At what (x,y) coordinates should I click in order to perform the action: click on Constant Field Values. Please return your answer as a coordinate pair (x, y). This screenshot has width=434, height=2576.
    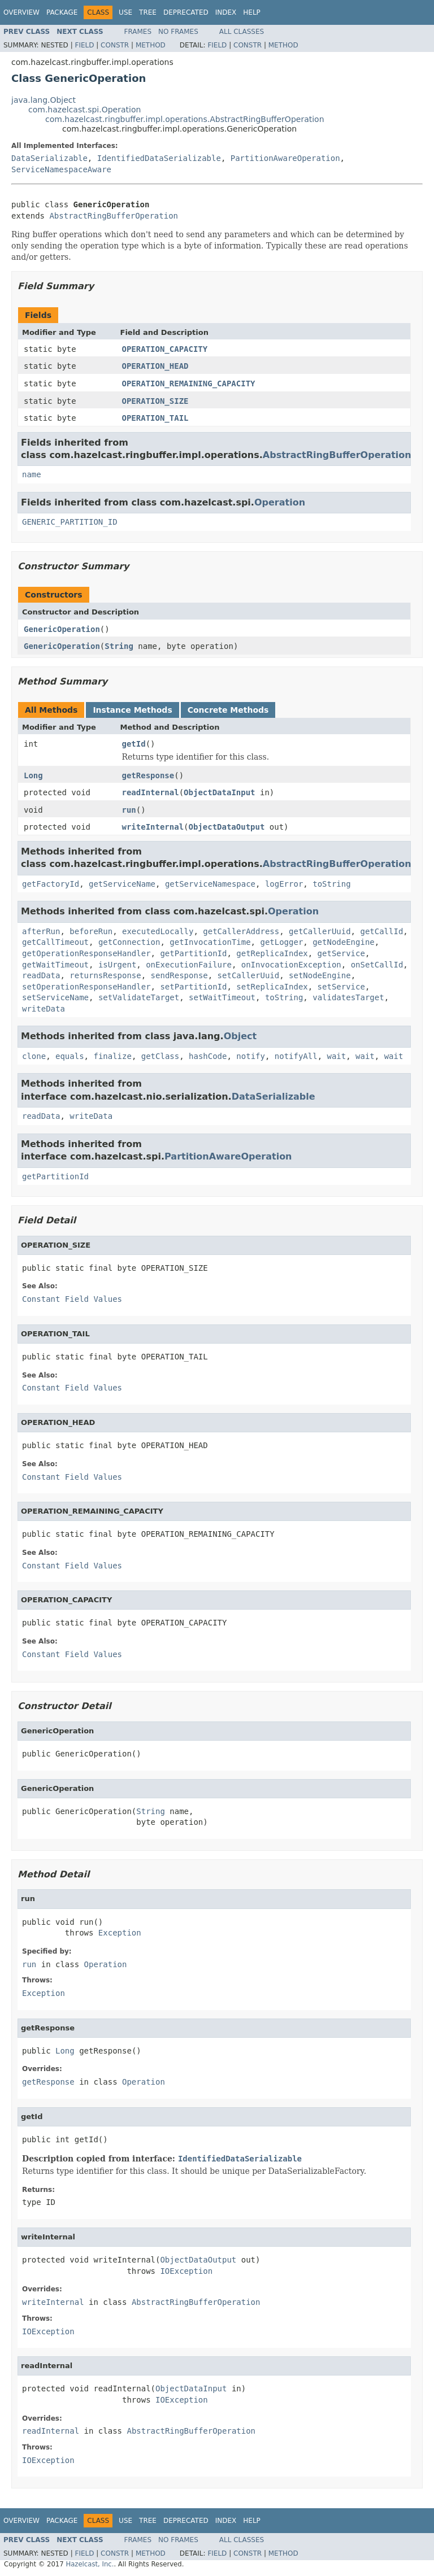
    Looking at the image, I should click on (72, 1299).